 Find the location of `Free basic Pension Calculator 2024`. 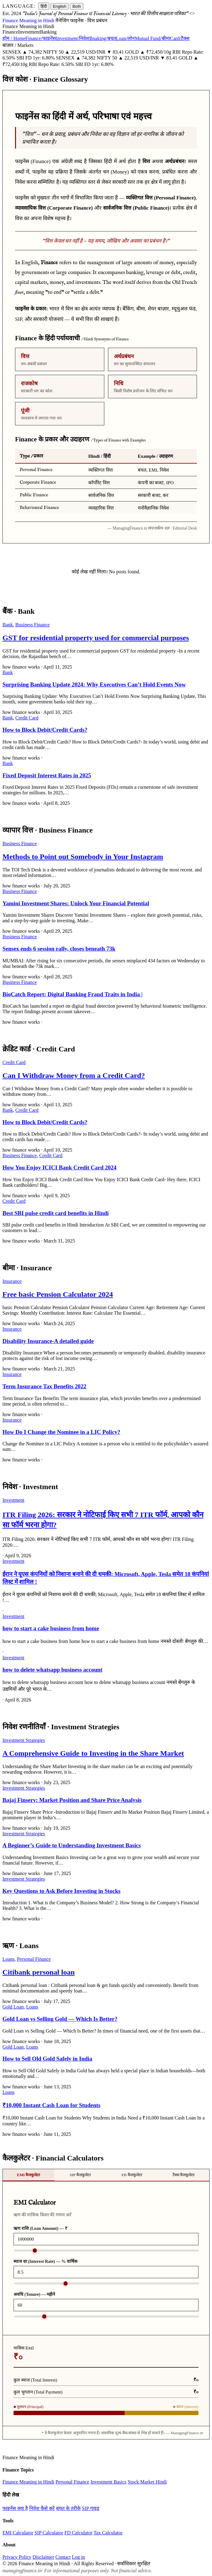

Free basic Pension Calculator 2024 is located at coordinates (57, 1294).